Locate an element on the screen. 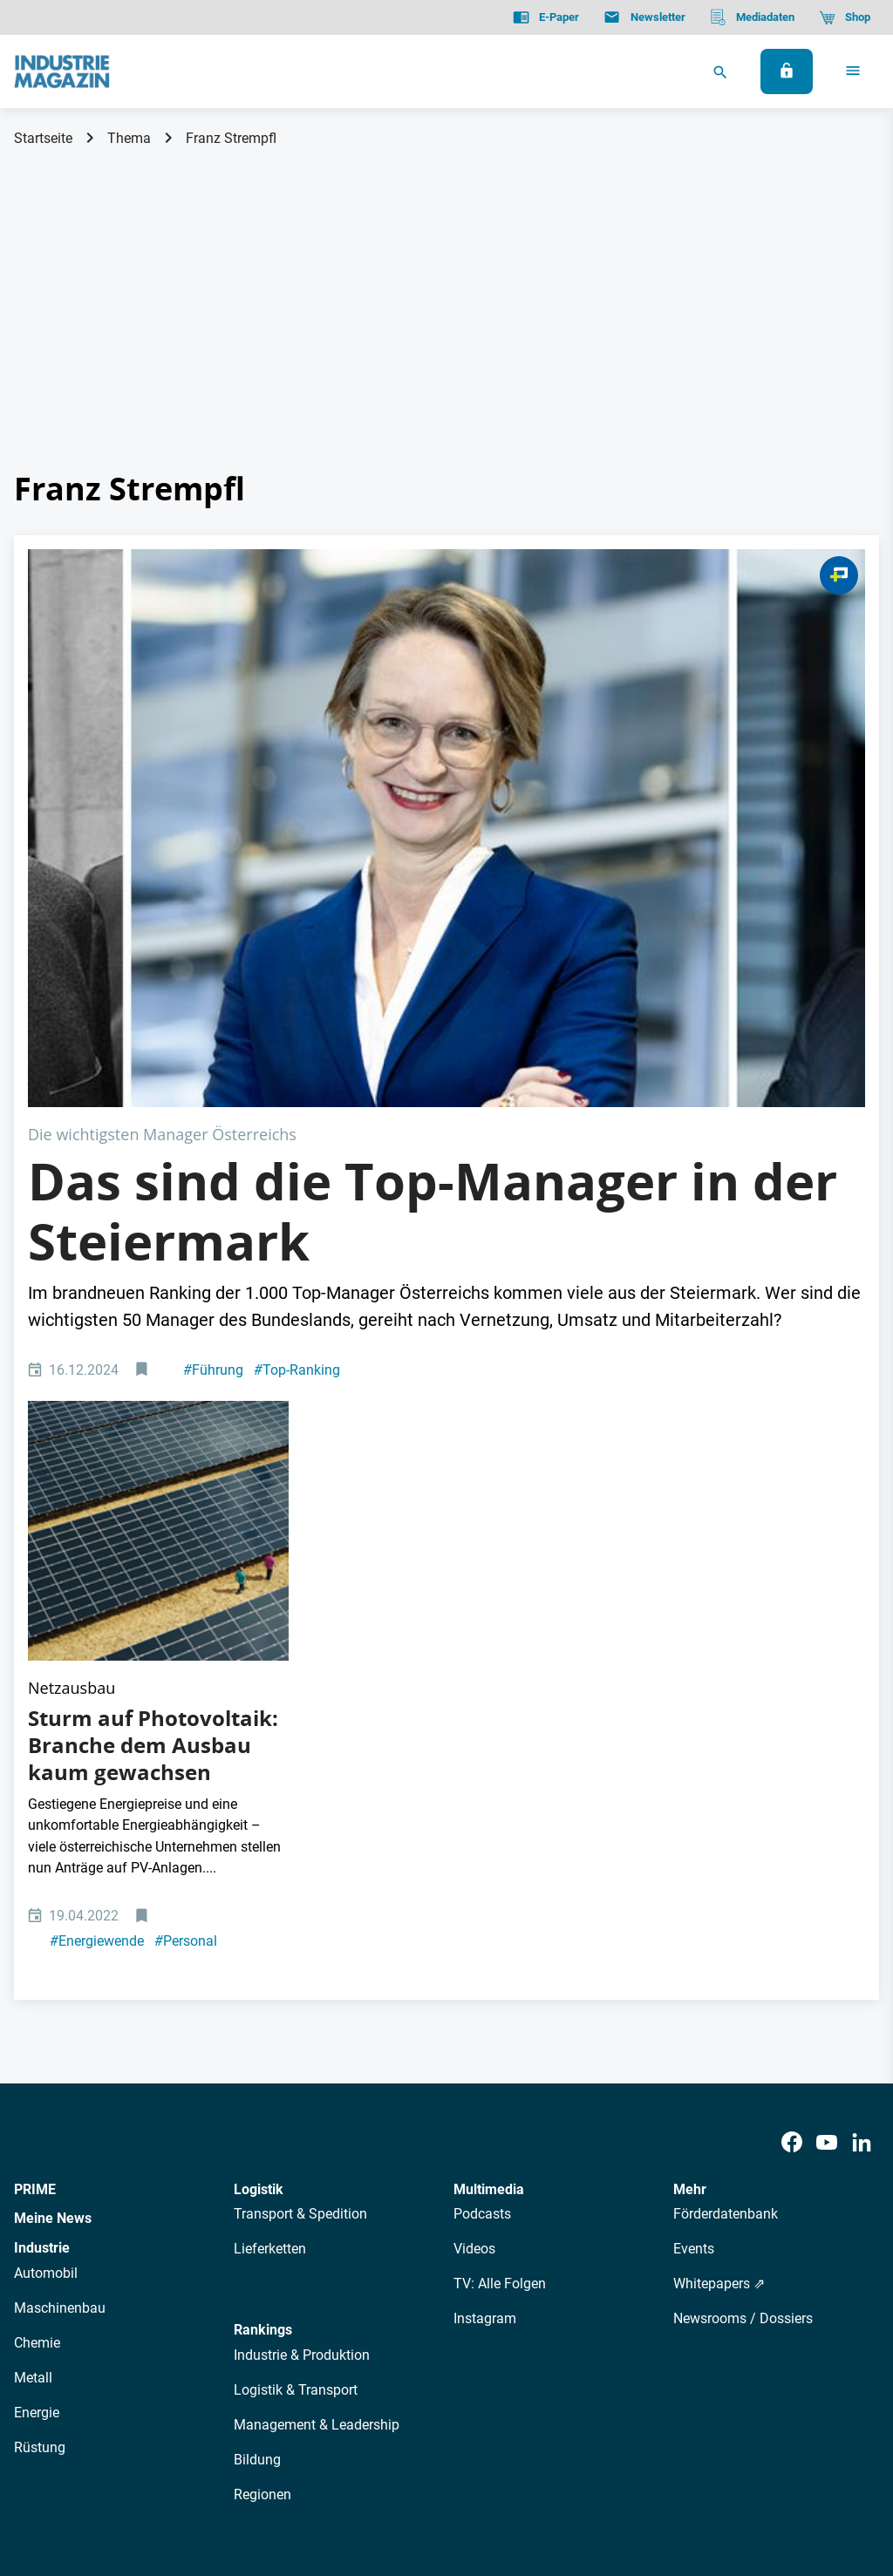 The width and height of the screenshot is (893, 2576). Lieferketten is located at coordinates (270, 1856).